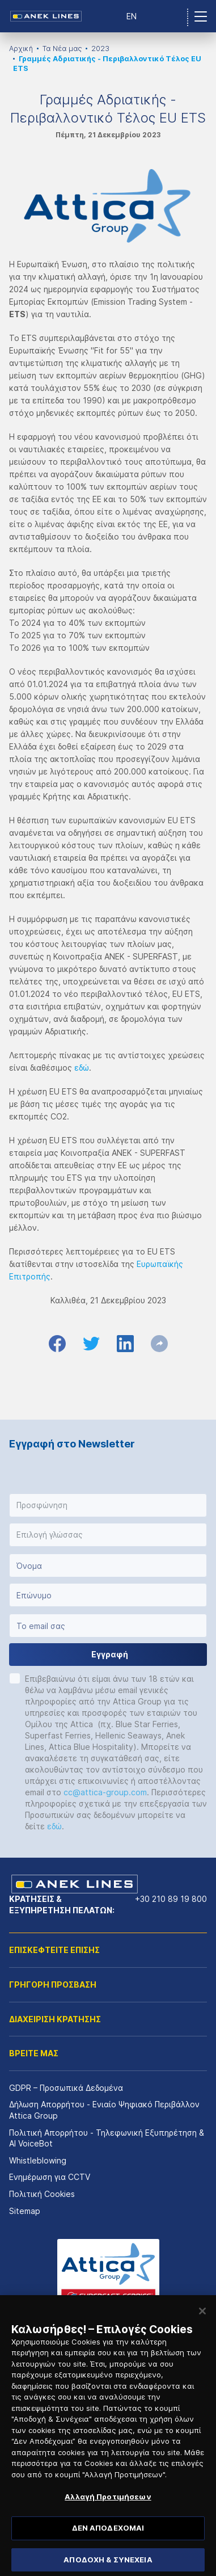 This screenshot has width=216, height=2576. What do you see at coordinates (104, 2109) in the screenshot?
I see `Δήλωση Απορρήτου - Ενιαίο Ψηφιακό Περιβάλλον Attica Group` at bounding box center [104, 2109].